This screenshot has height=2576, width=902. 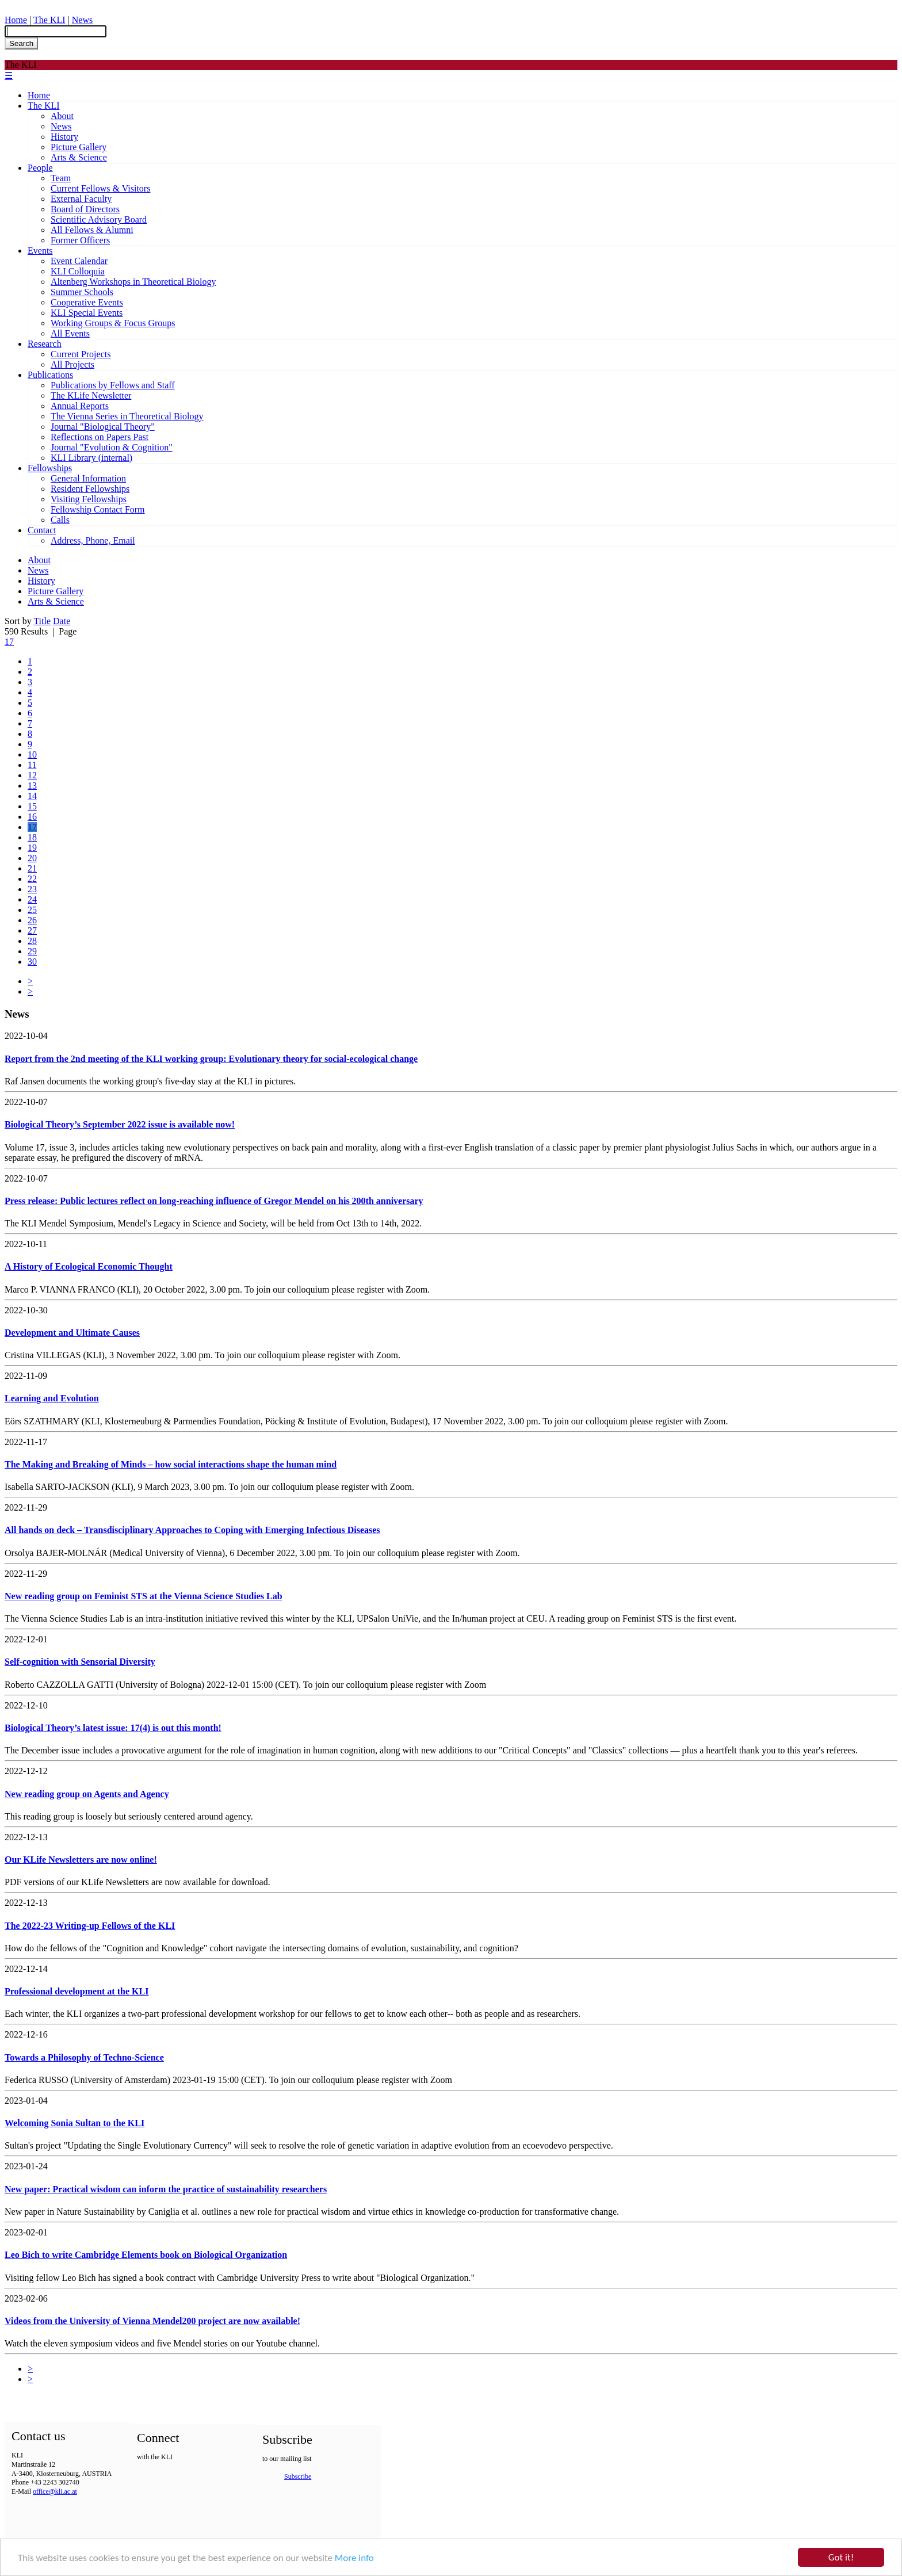 What do you see at coordinates (89, 499) in the screenshot?
I see `Visiting Fellowships` at bounding box center [89, 499].